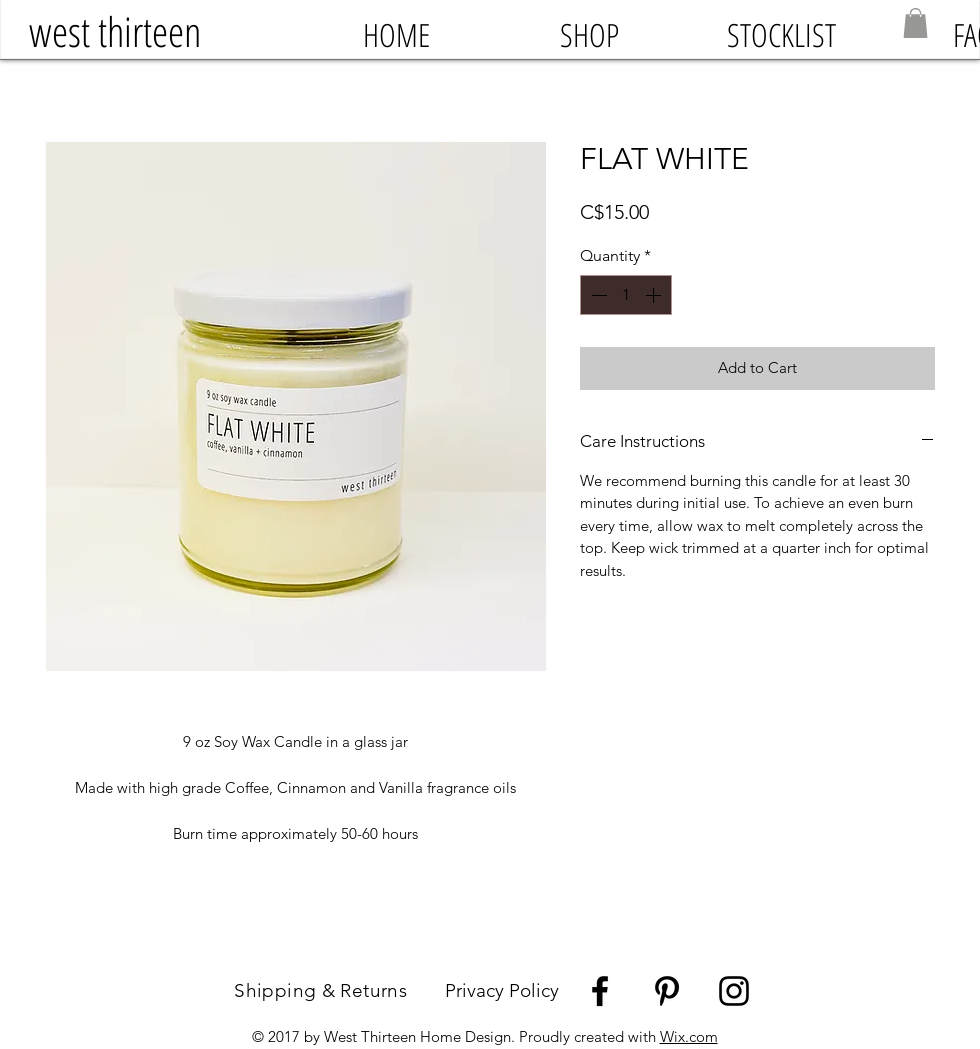  Describe the element at coordinates (626, 295) in the screenshot. I see `[spinbutton]` at that location.